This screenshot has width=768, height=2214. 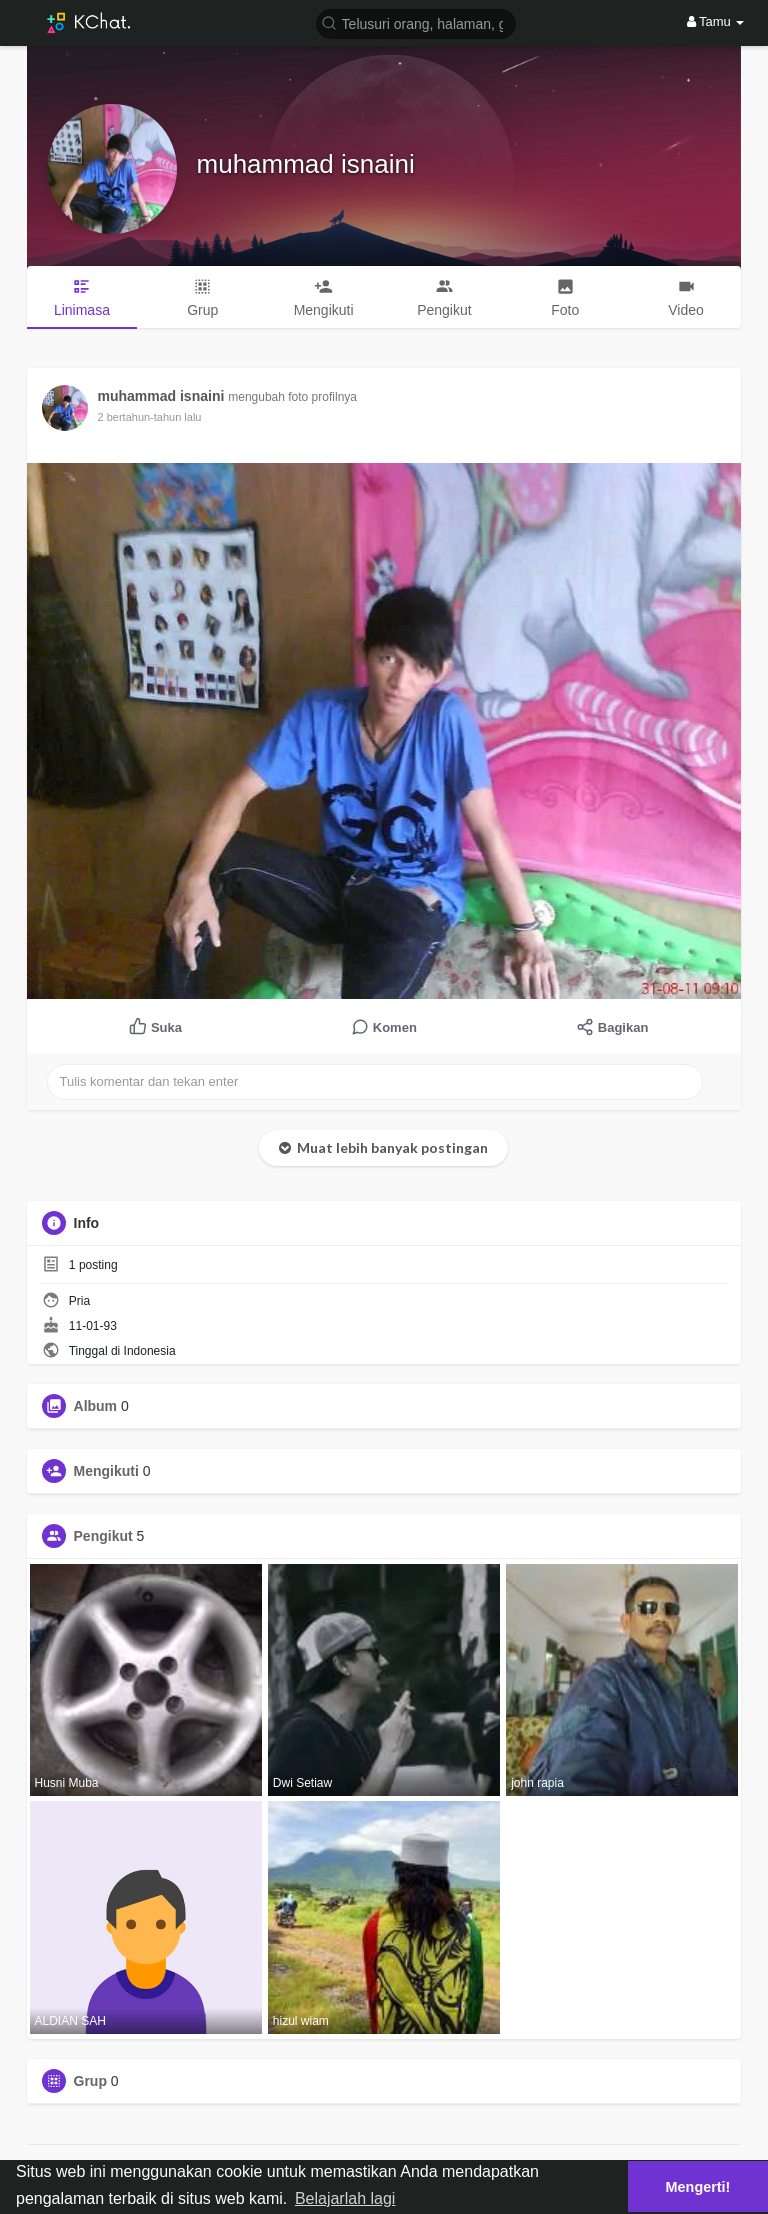 I want to click on Album, so click(x=96, y=1406).